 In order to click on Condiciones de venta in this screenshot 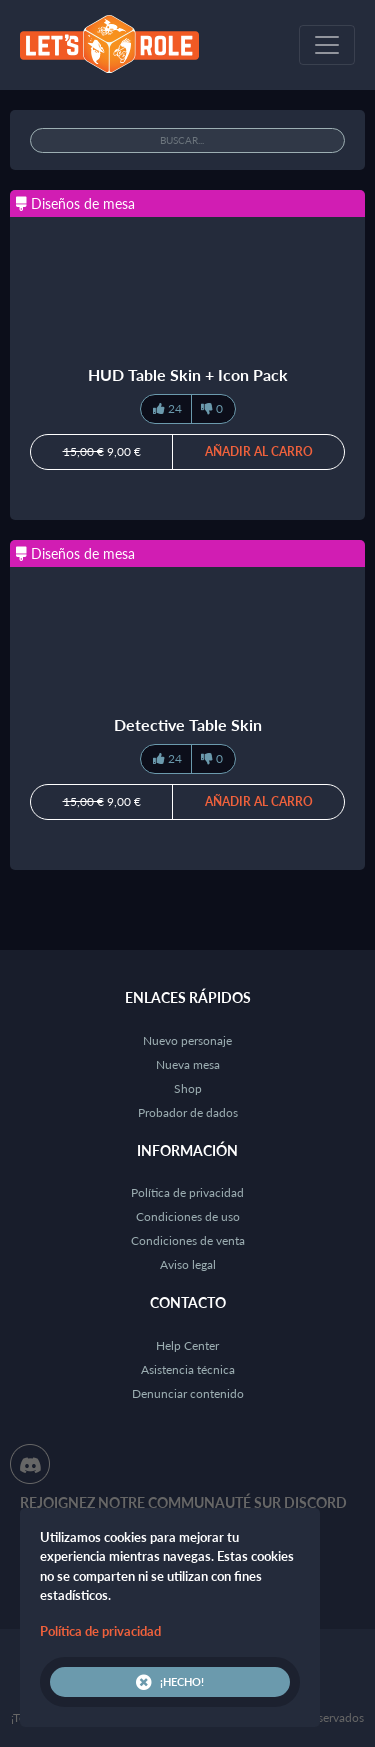, I will do `click(188, 1240)`.